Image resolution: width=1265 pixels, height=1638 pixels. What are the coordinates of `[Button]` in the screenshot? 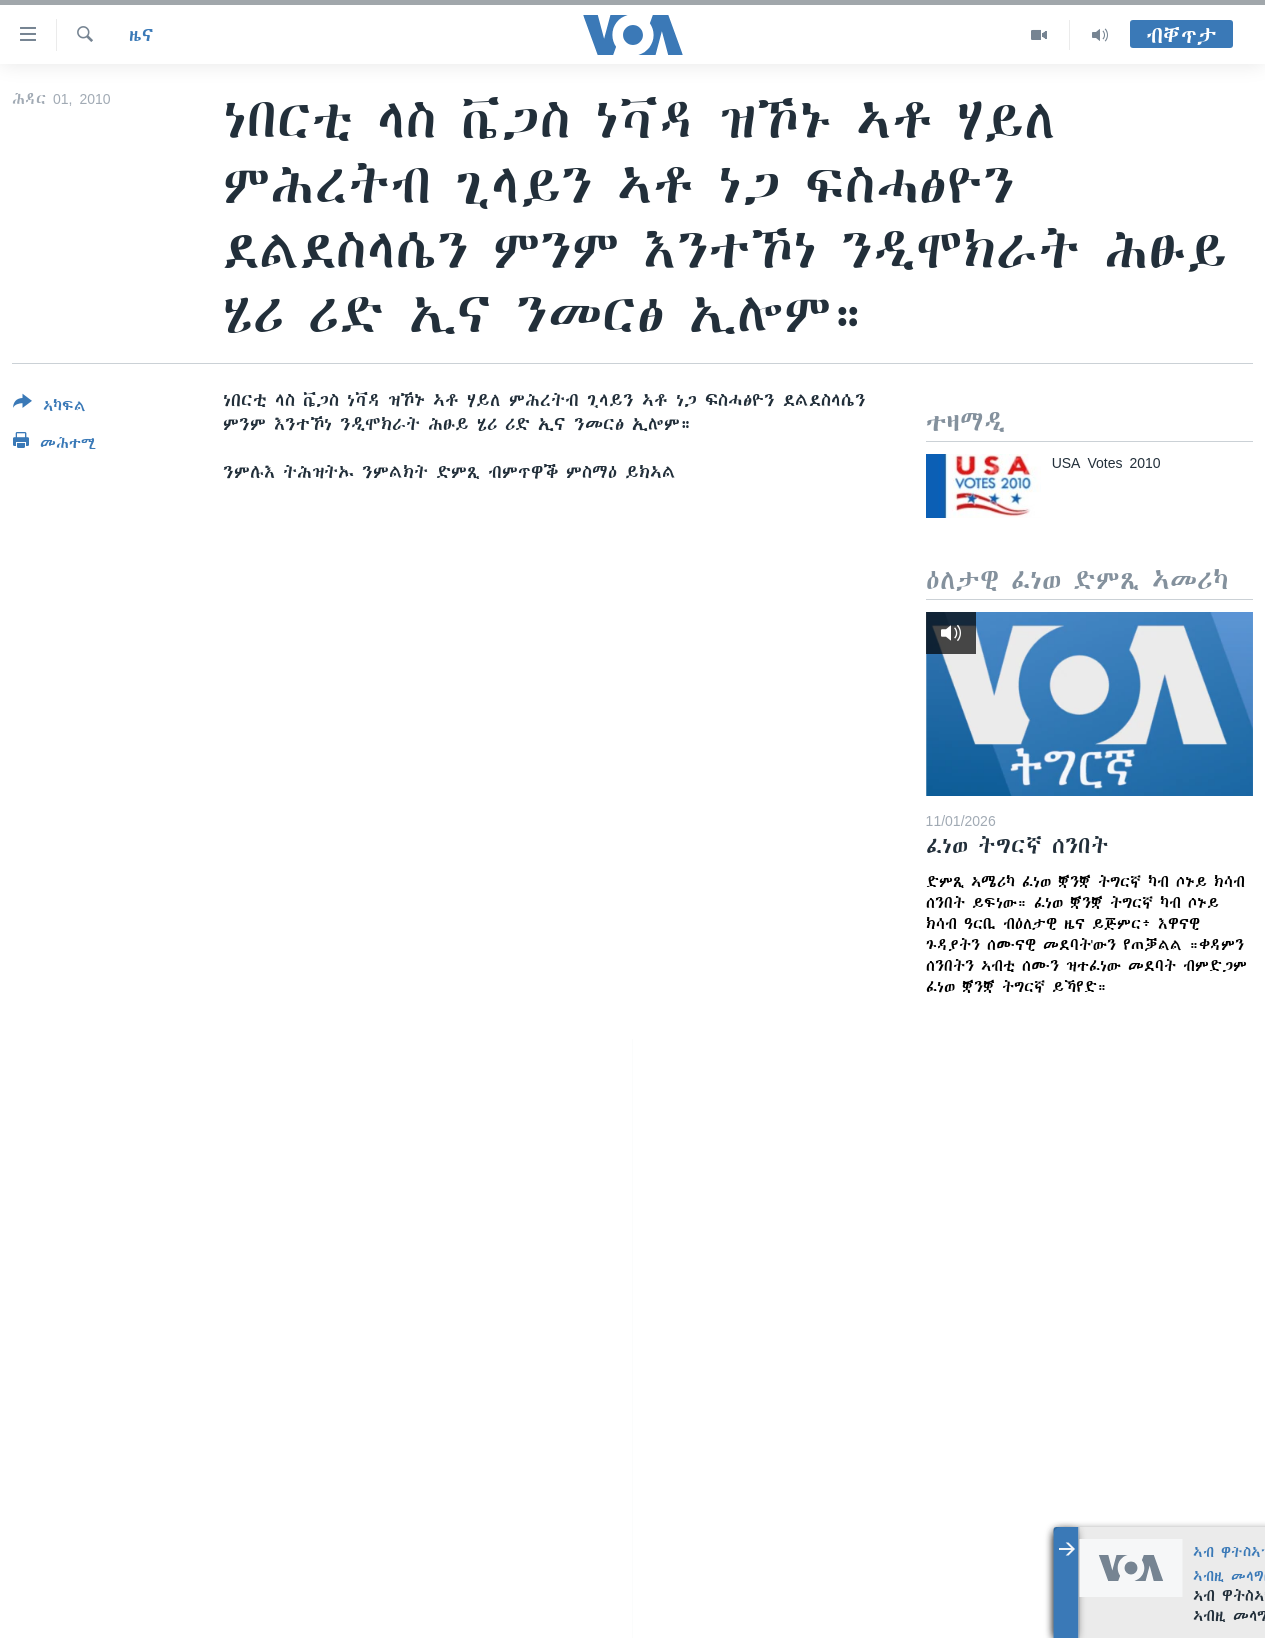 It's located at (49, 408).